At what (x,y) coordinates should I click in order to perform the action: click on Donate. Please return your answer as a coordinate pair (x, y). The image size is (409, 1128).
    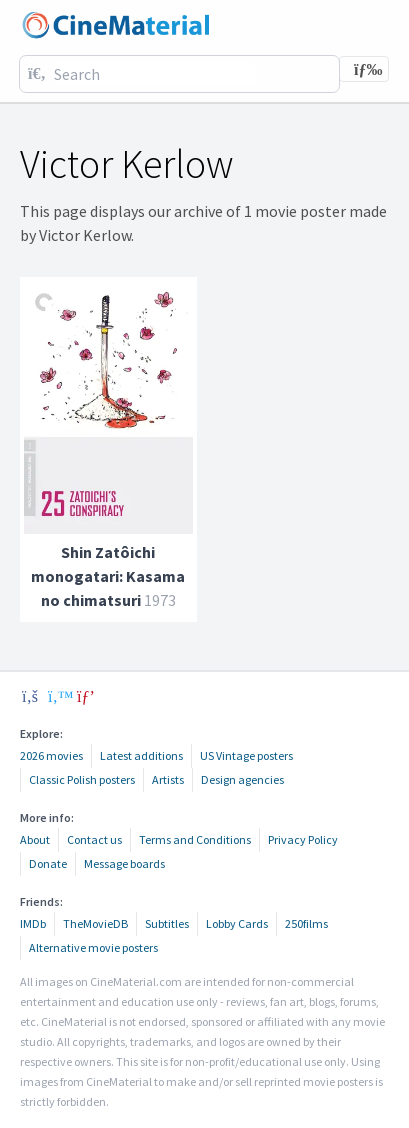
    Looking at the image, I should click on (48, 863).